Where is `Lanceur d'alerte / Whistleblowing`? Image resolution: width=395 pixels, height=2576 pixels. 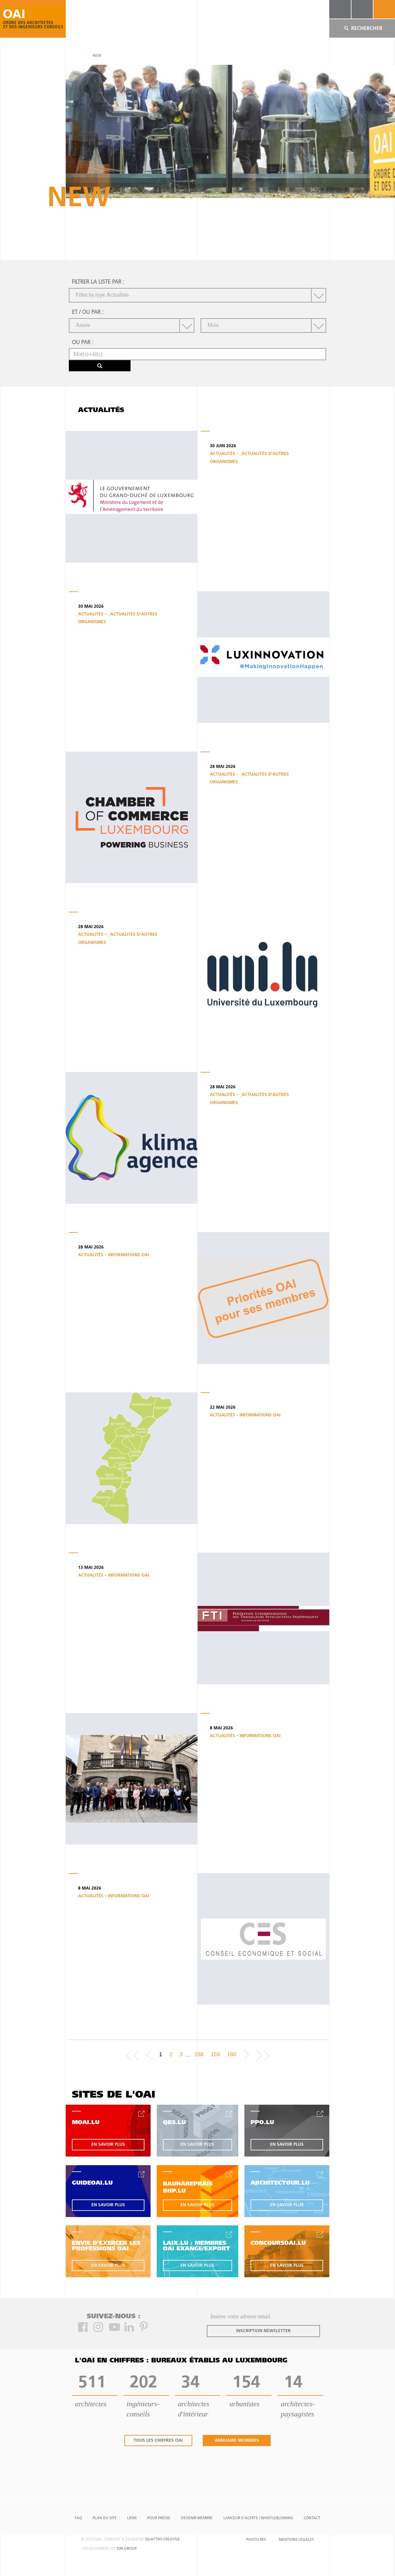 Lanceur d'alerte / Whistleblowing is located at coordinates (258, 2518).